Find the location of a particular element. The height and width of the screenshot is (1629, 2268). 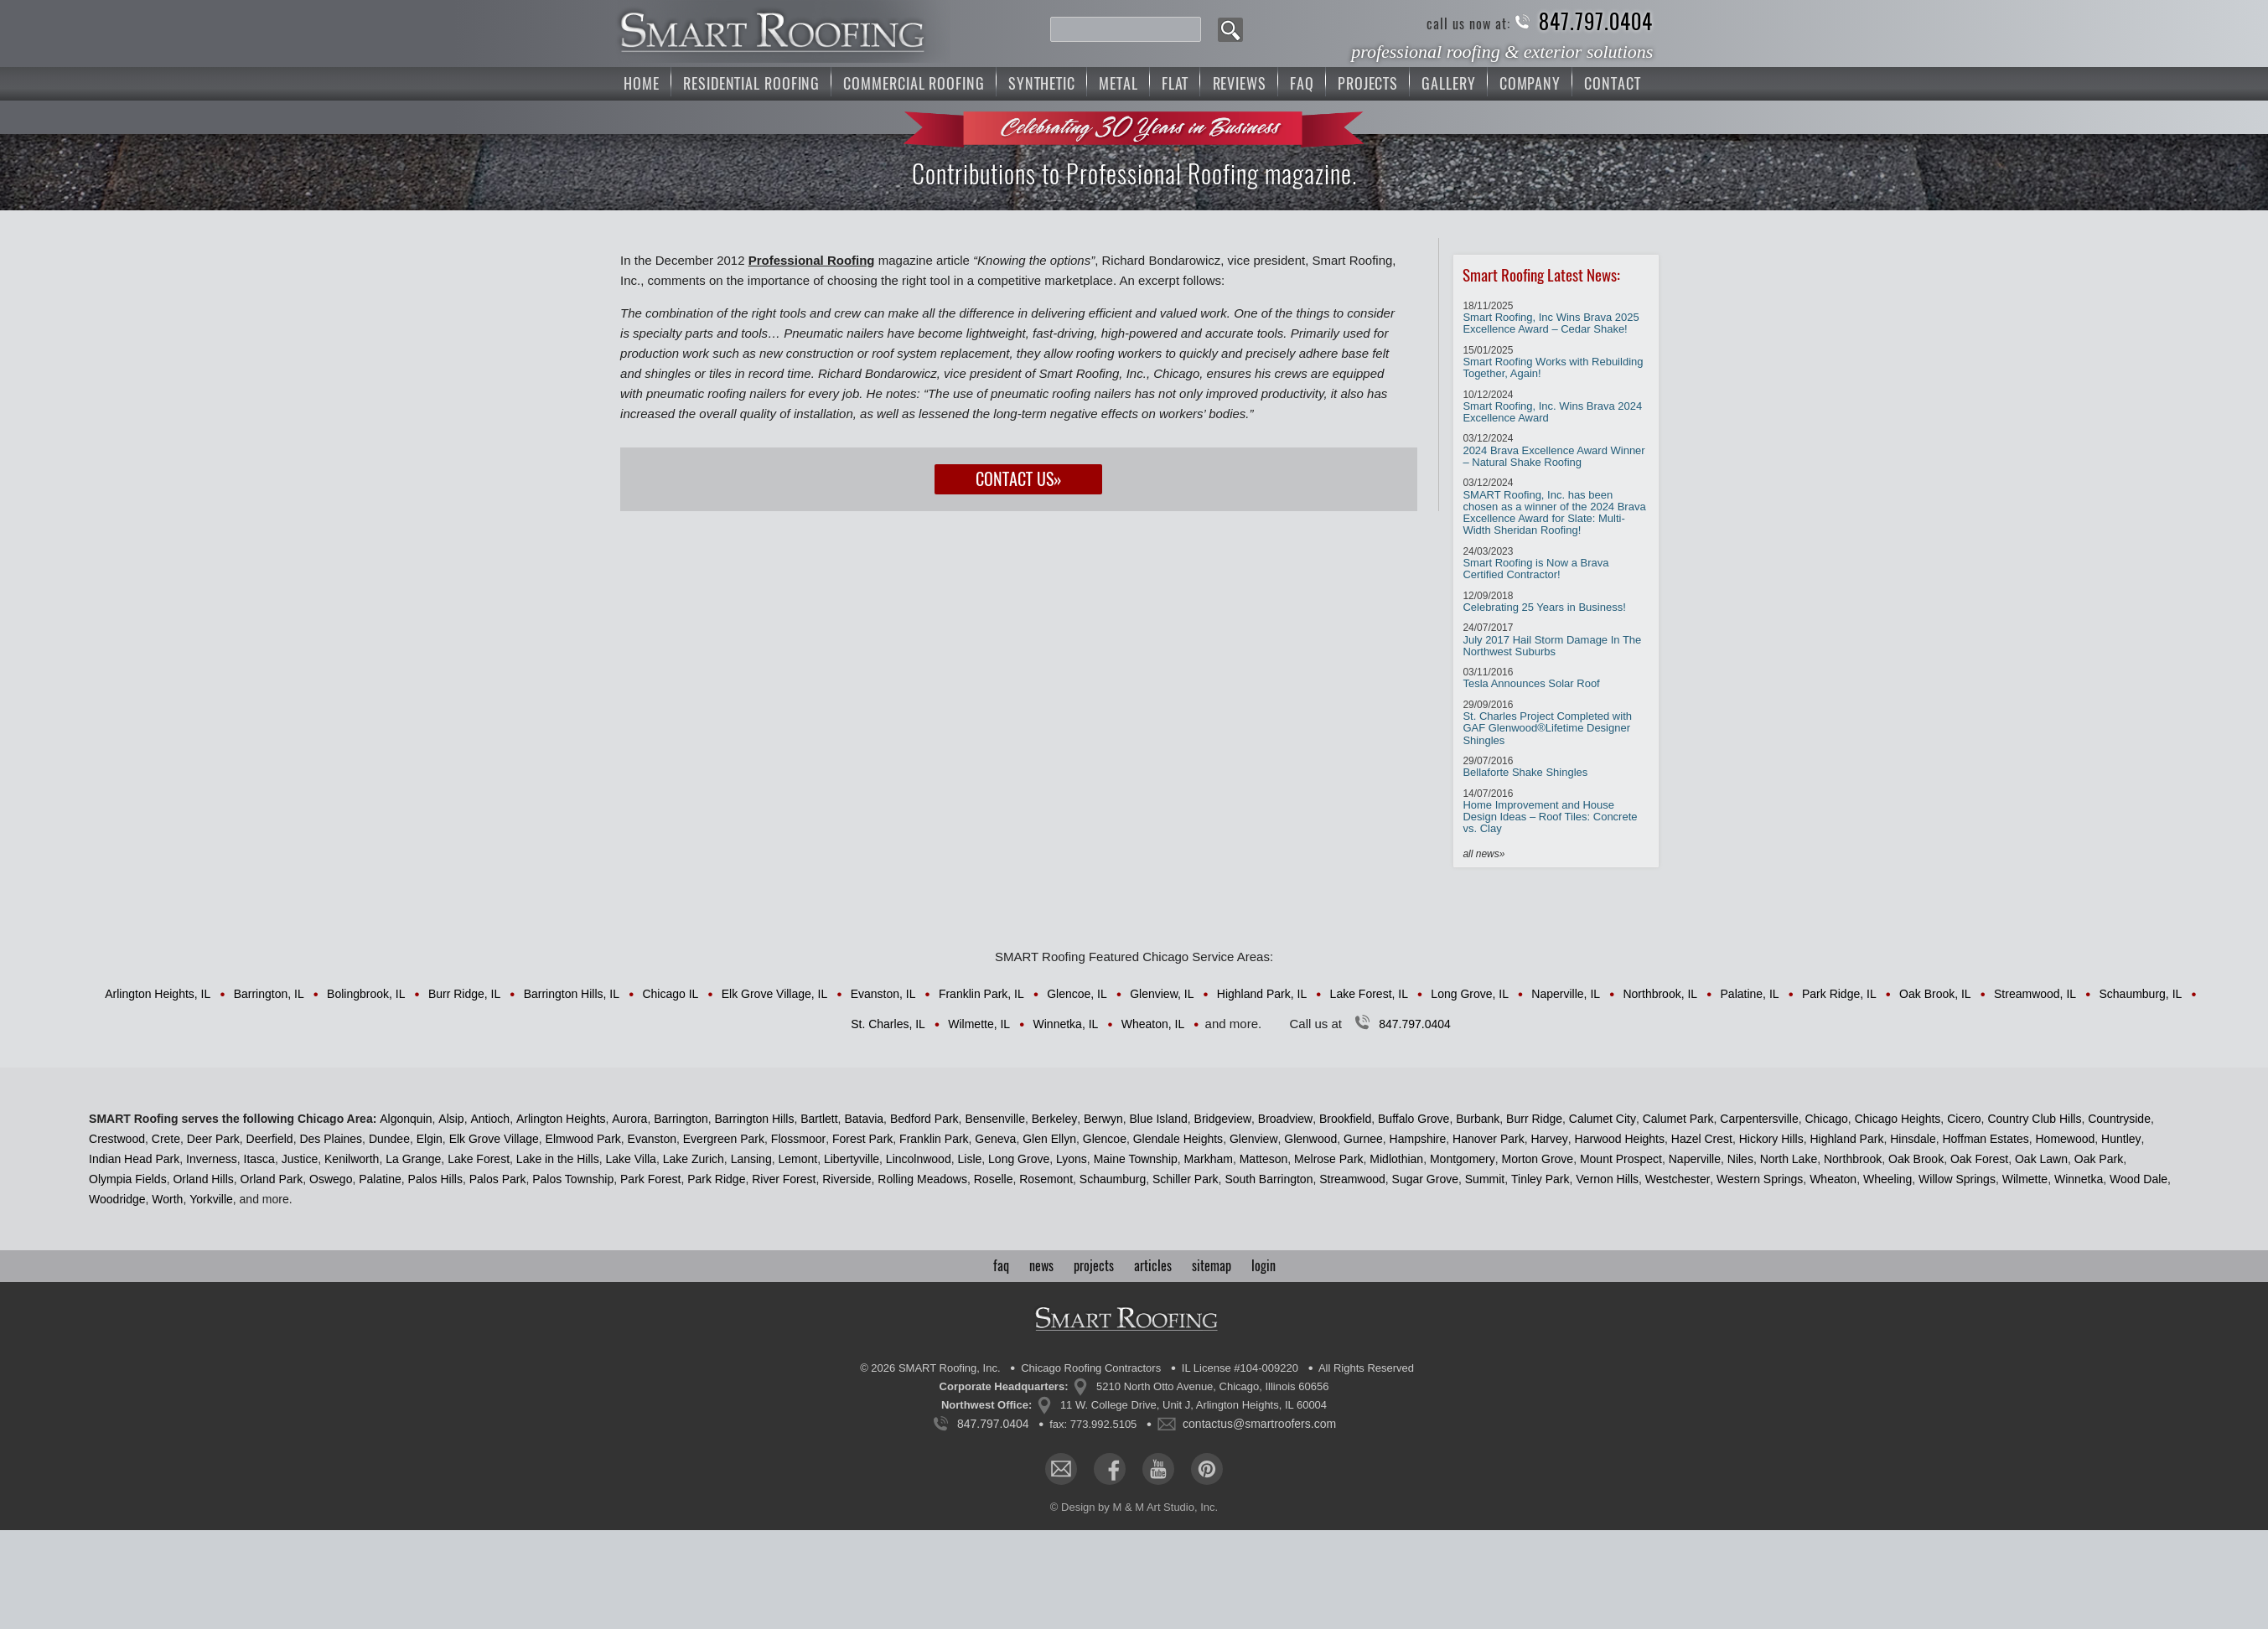

Barrington is located at coordinates (681, 1118).